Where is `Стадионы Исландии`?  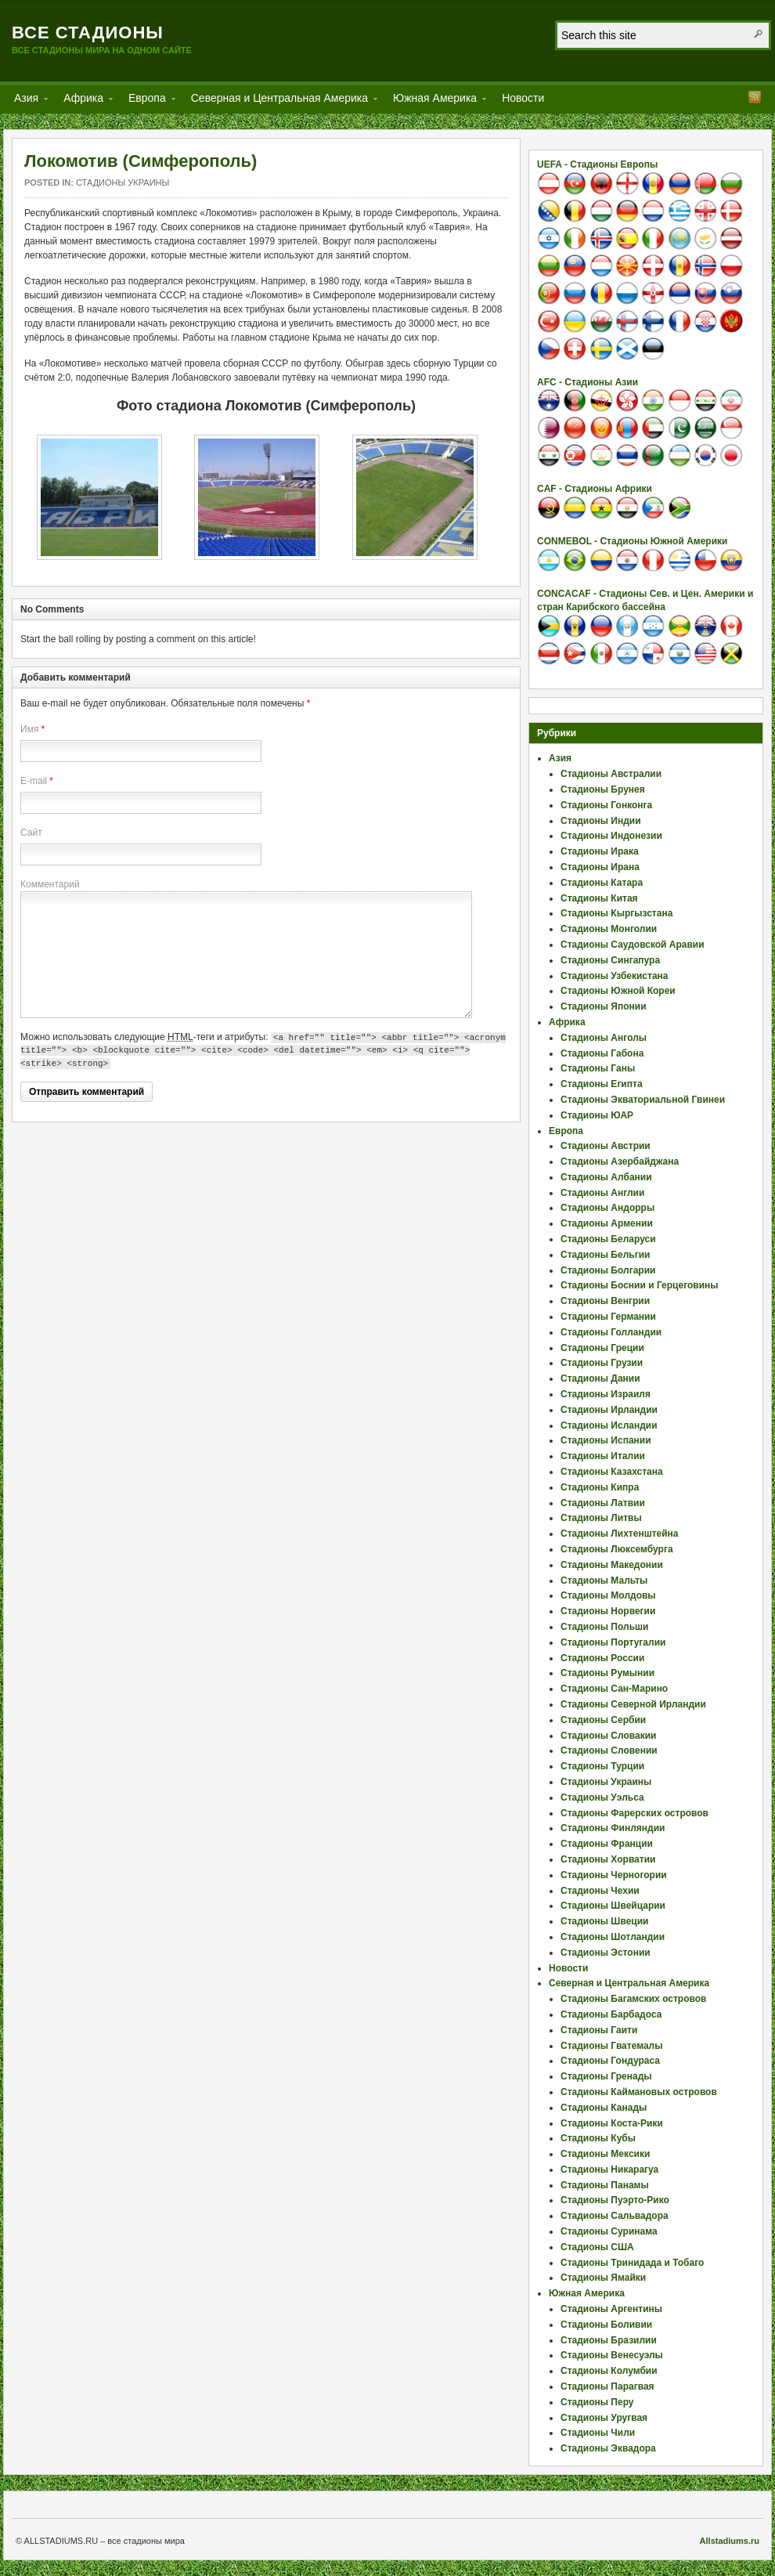 Стадионы Исландии is located at coordinates (609, 1425).